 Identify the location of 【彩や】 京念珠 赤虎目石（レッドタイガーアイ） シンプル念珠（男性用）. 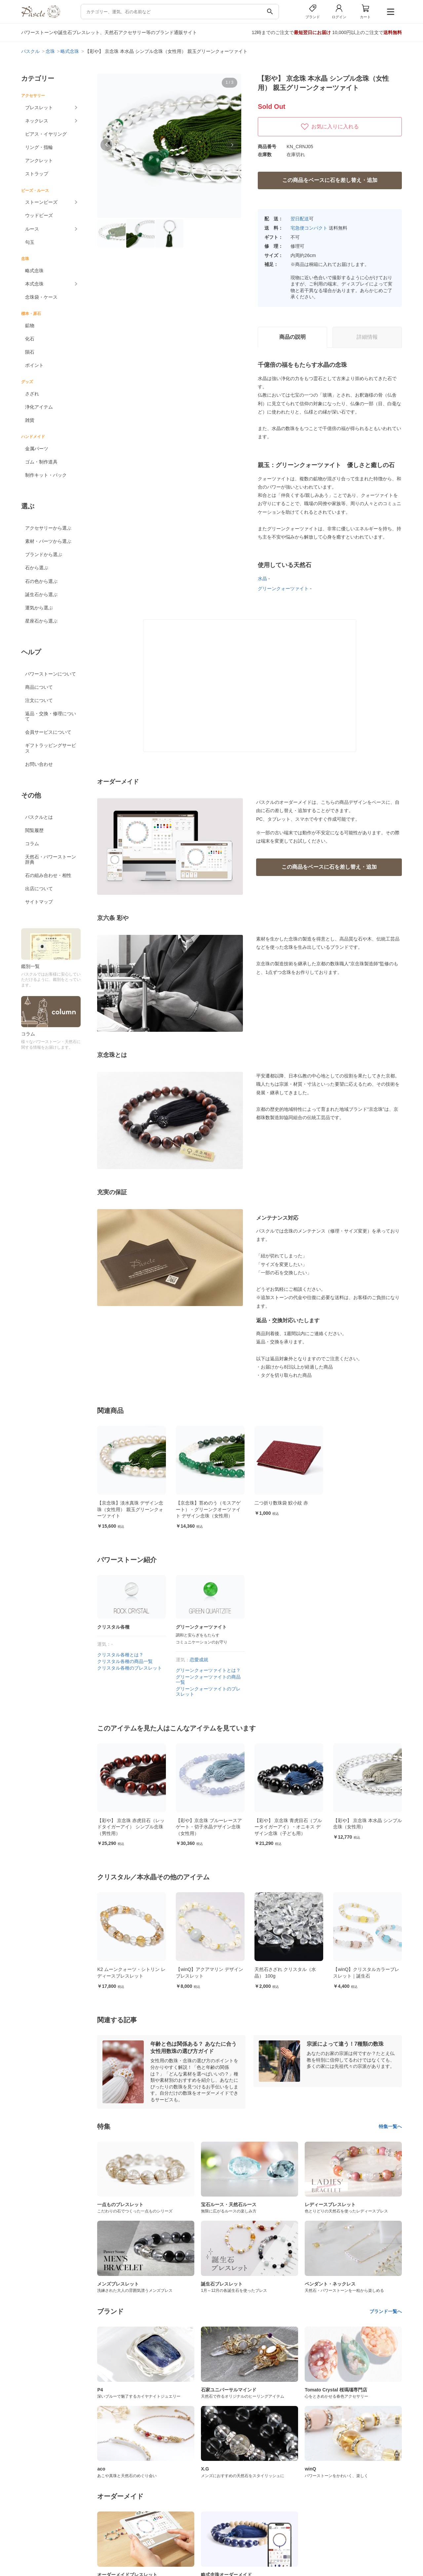
(209, 1827).